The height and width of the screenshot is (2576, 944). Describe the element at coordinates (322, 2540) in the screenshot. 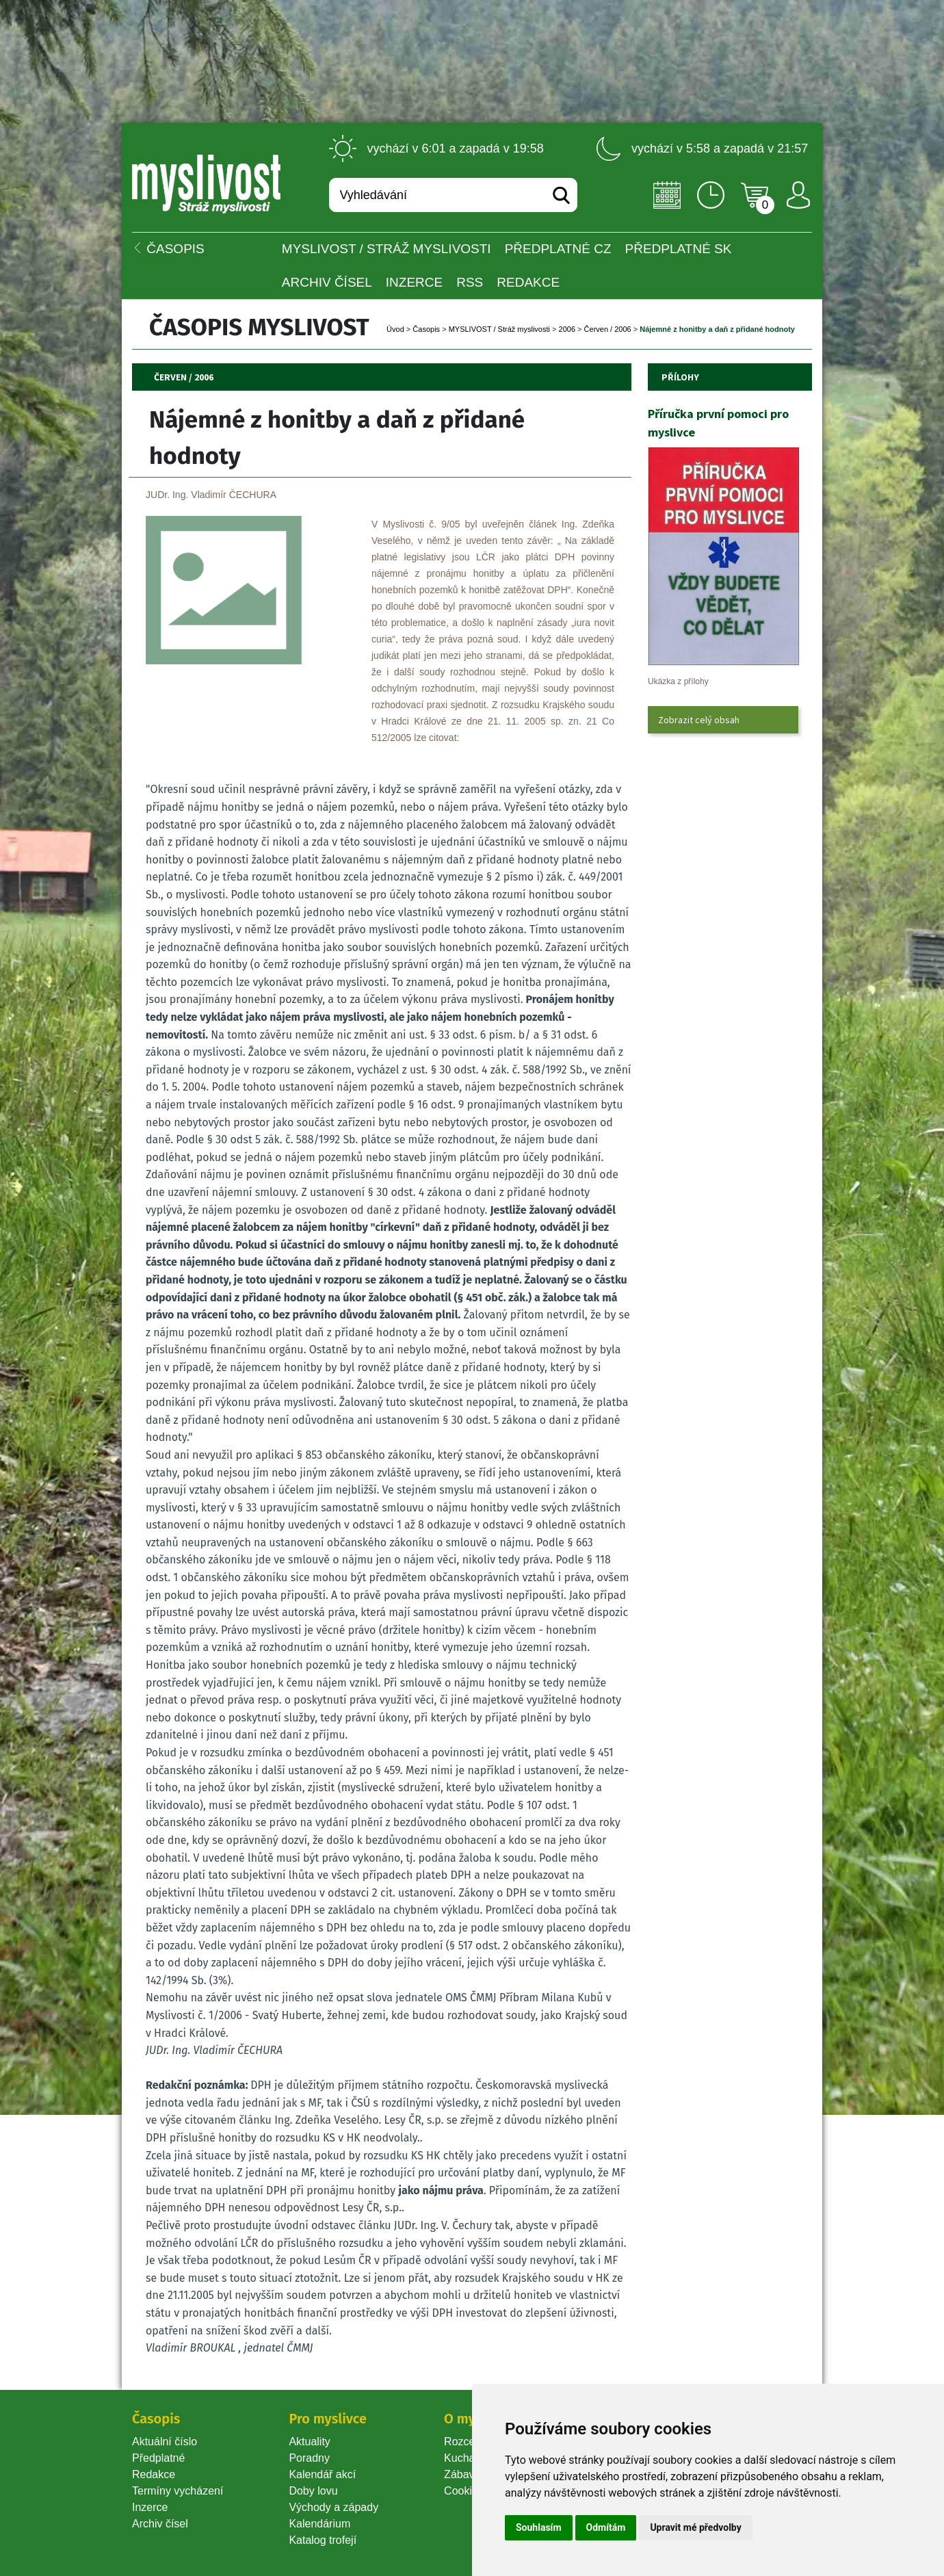

I see `Katalog trofejí` at that location.